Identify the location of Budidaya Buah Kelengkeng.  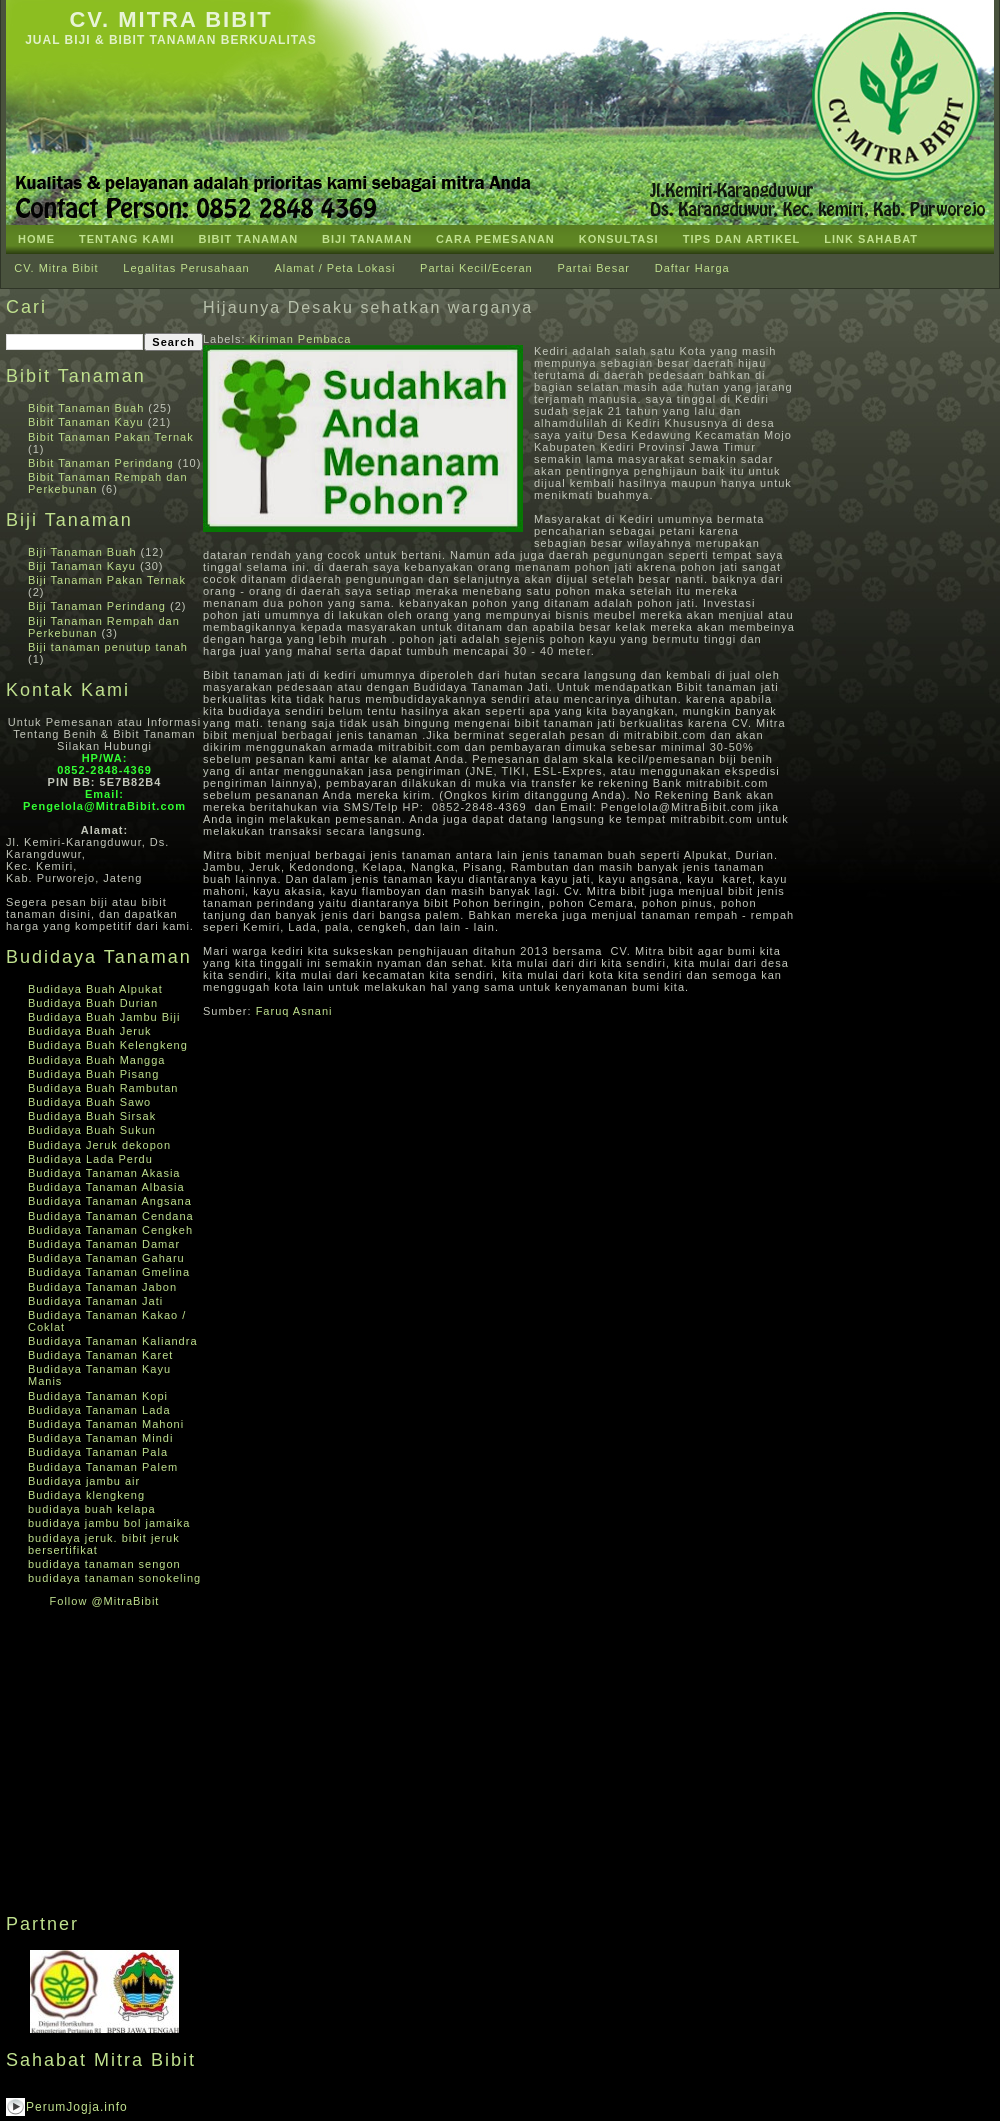
(108, 1045).